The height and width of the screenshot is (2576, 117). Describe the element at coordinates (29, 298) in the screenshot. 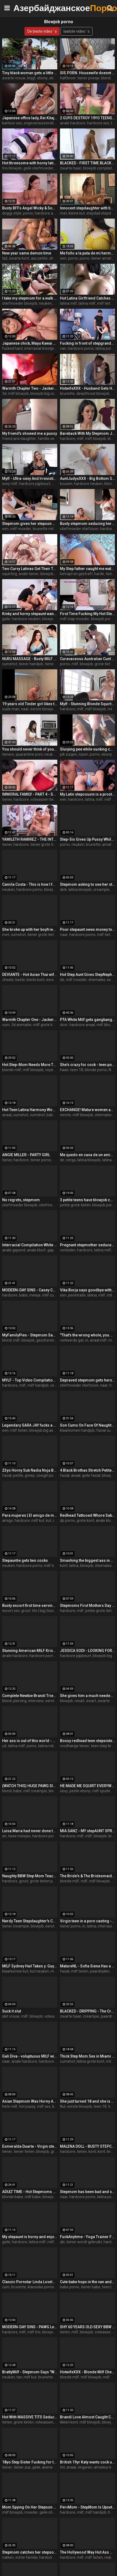

I see `I take my stepmom for a walk and fuck her outdoors` at that location.